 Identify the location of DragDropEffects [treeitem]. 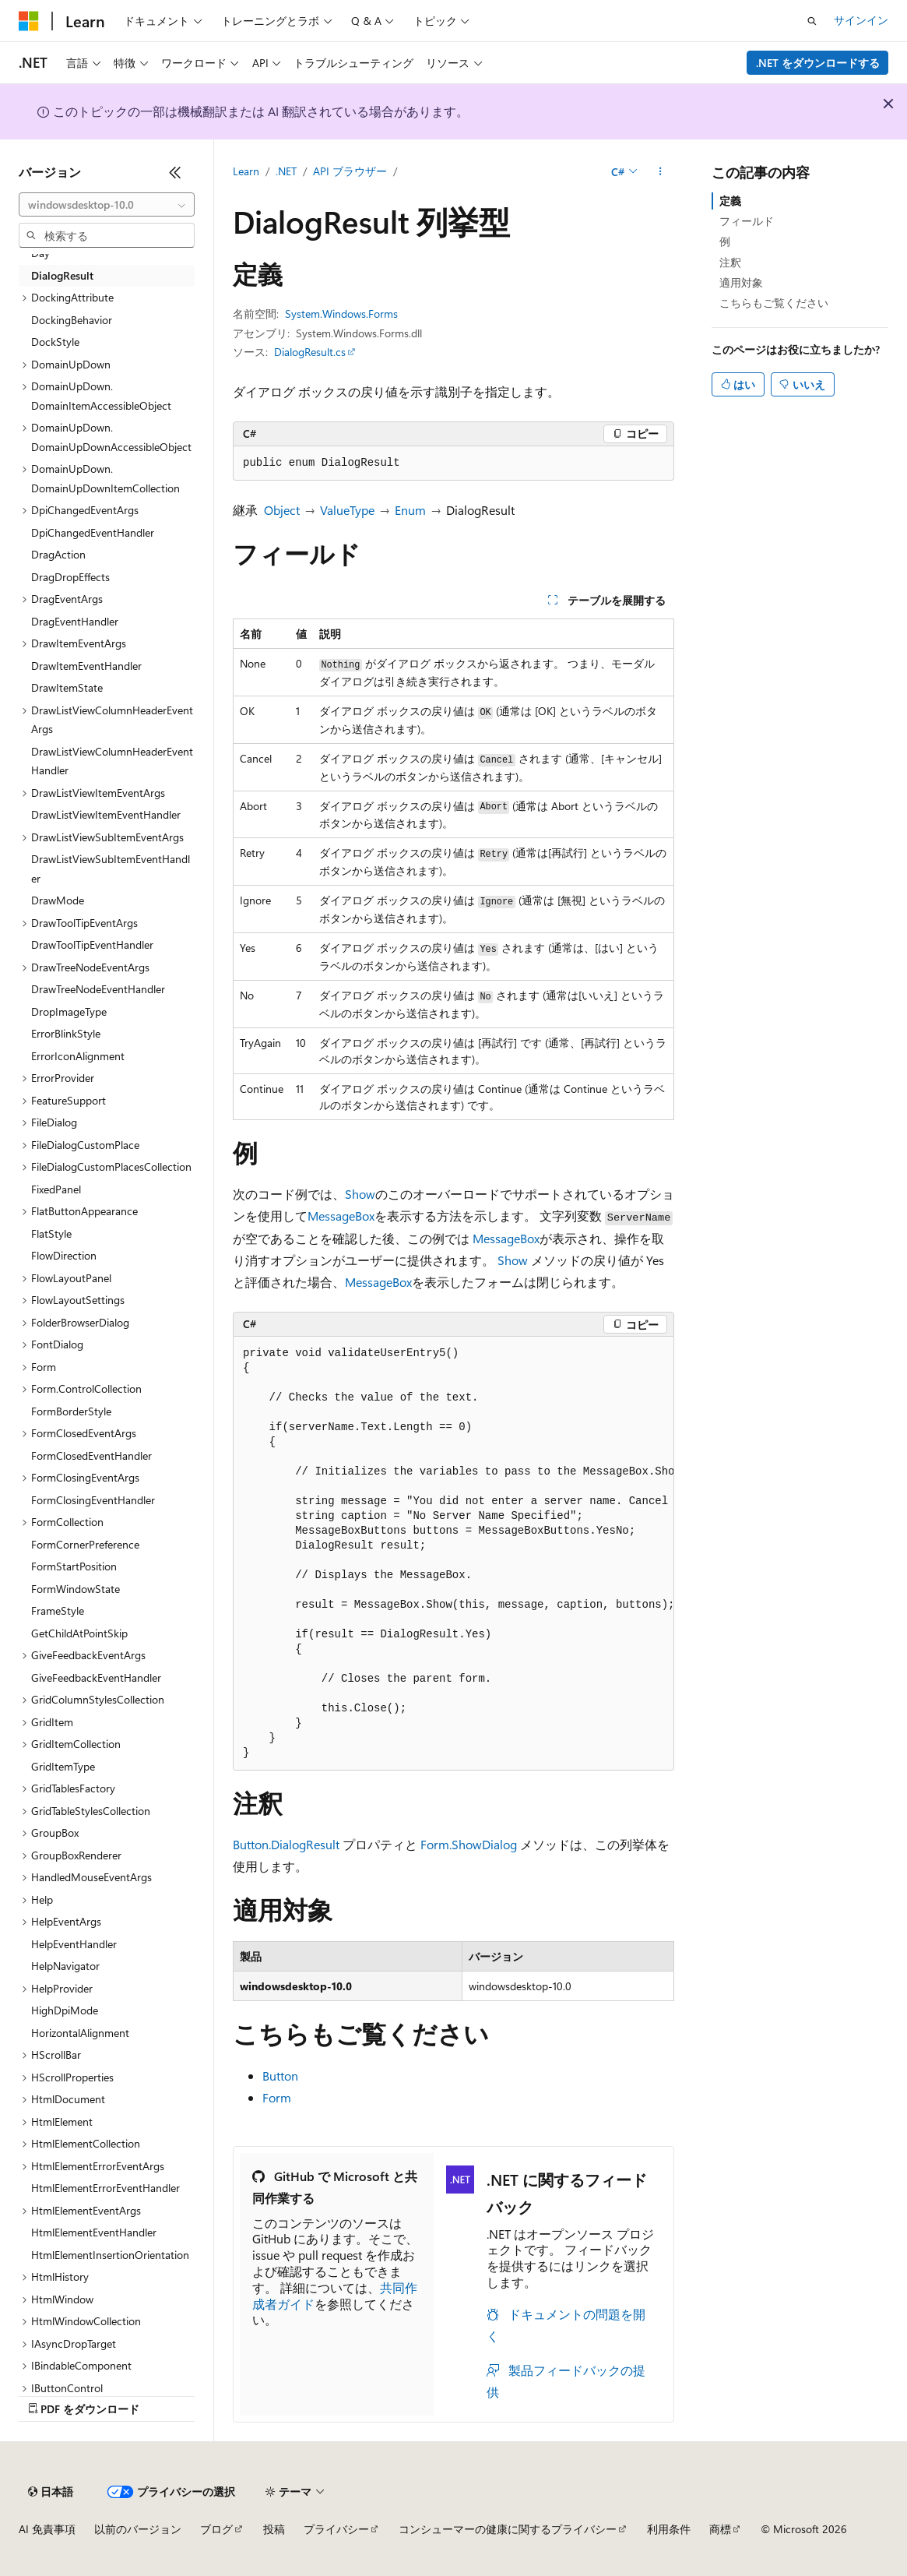
(70, 576).